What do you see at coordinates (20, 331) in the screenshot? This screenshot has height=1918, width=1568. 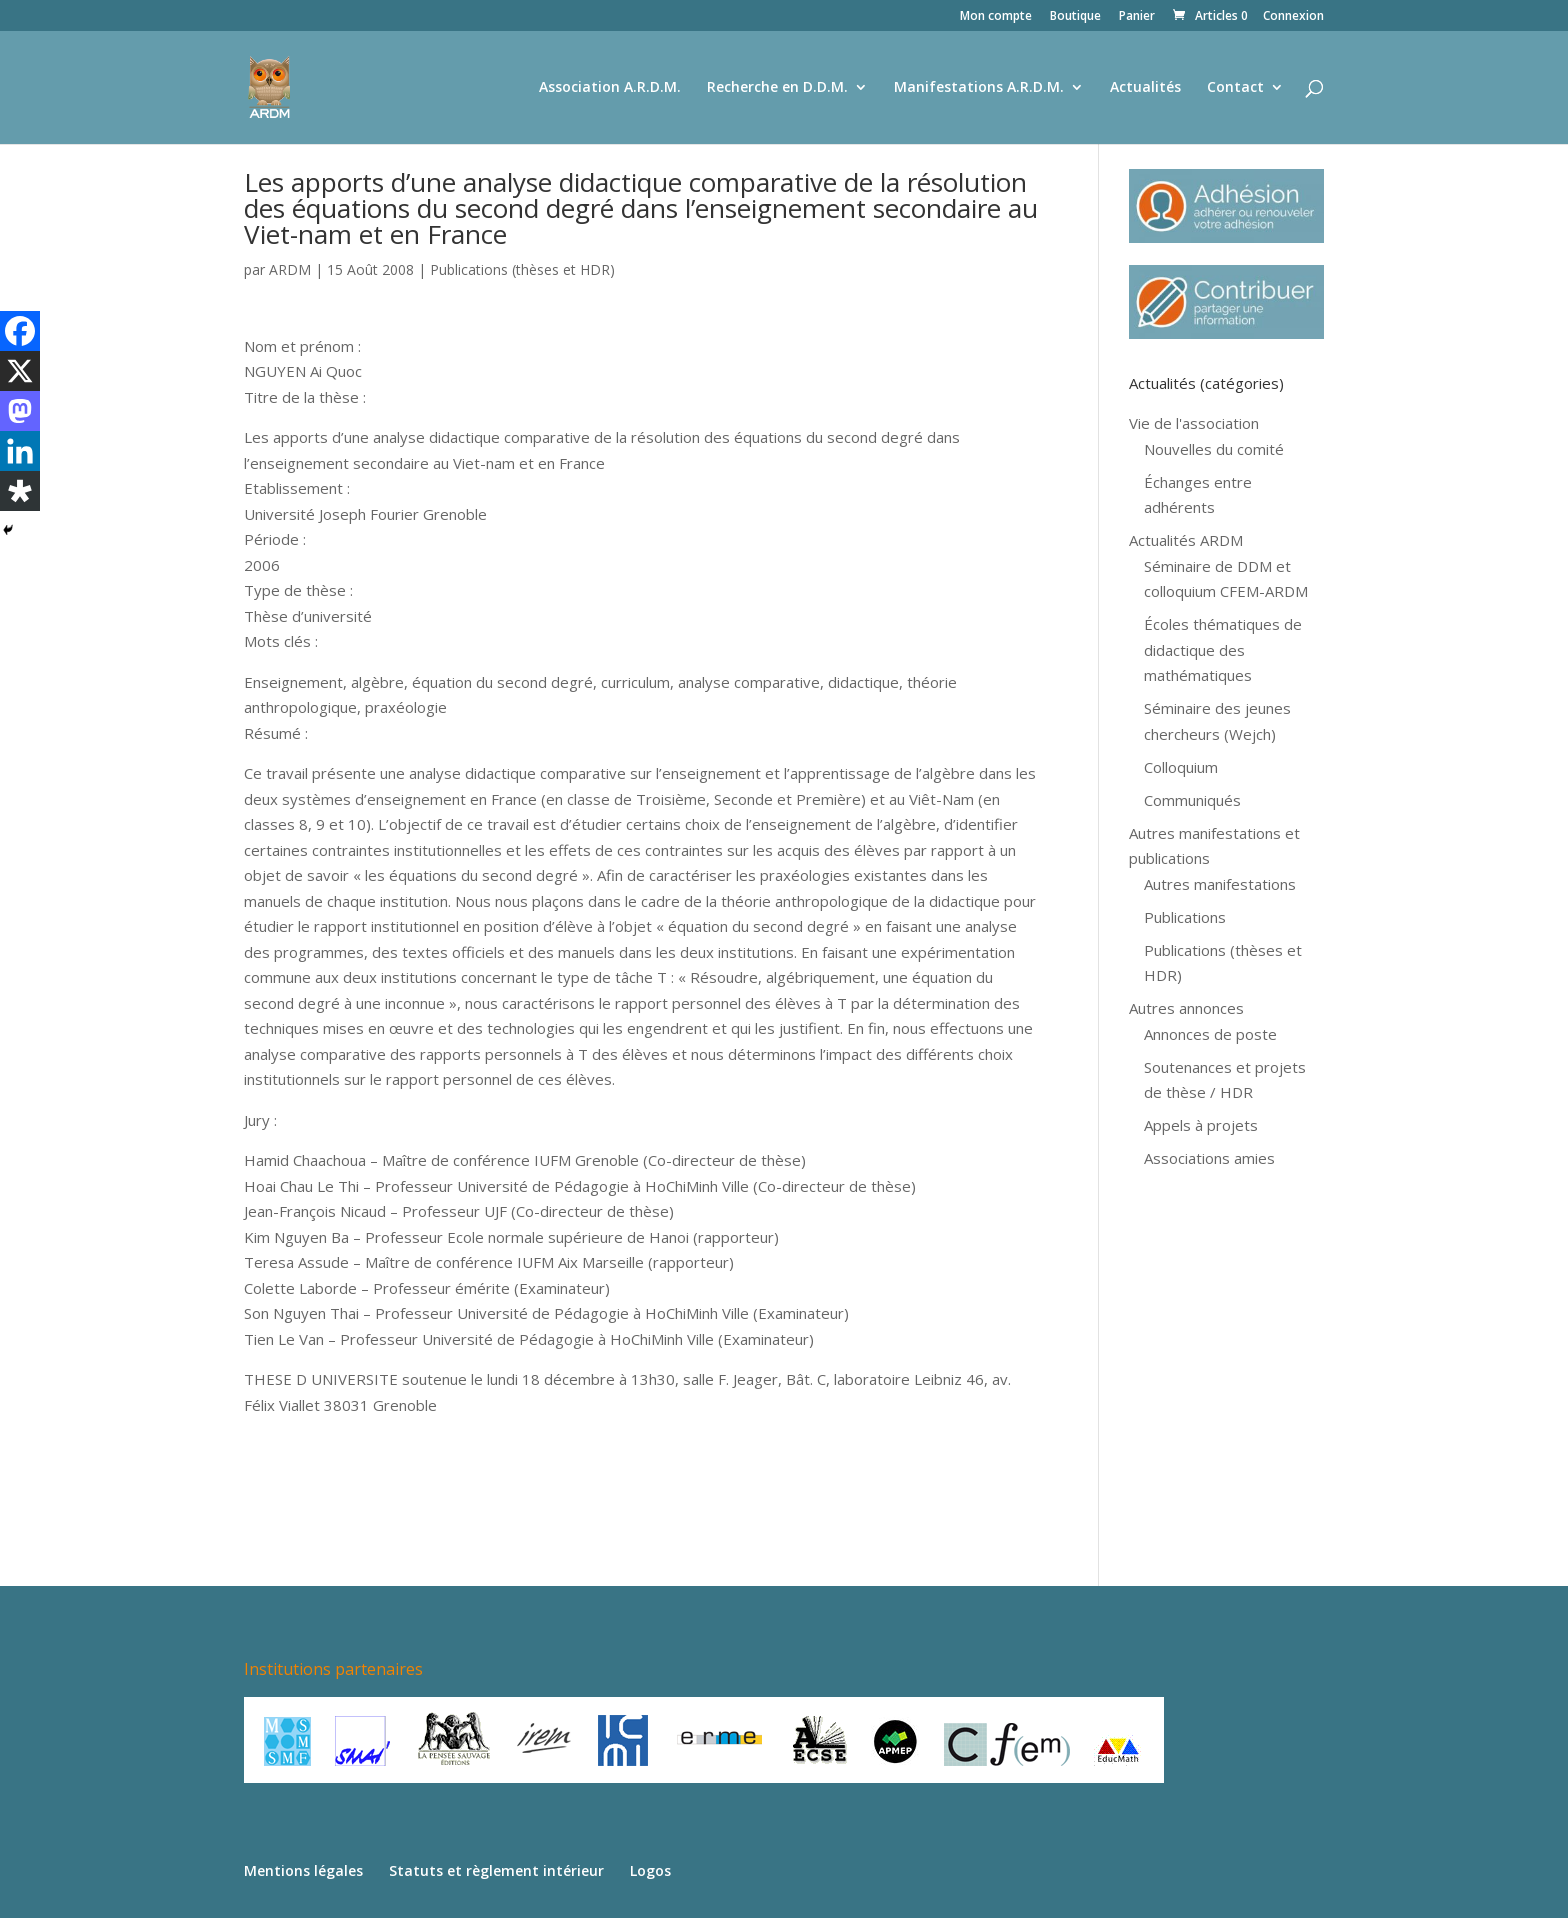 I see `[Facebook]` at bounding box center [20, 331].